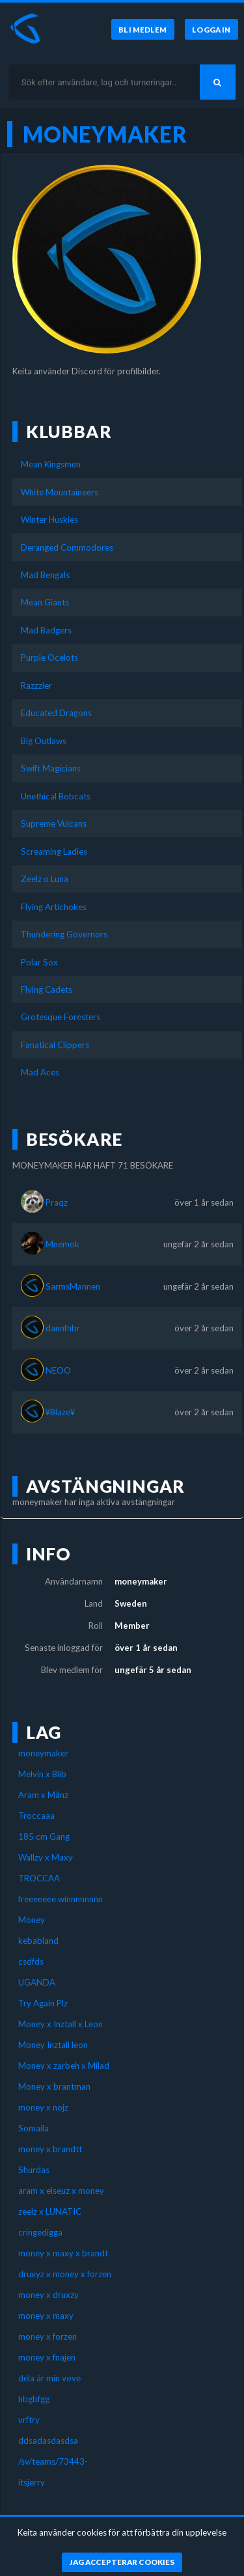 Image resolution: width=244 pixels, height=2576 pixels. What do you see at coordinates (63, 2065) in the screenshot?
I see `Money x zarbeh x Milad` at bounding box center [63, 2065].